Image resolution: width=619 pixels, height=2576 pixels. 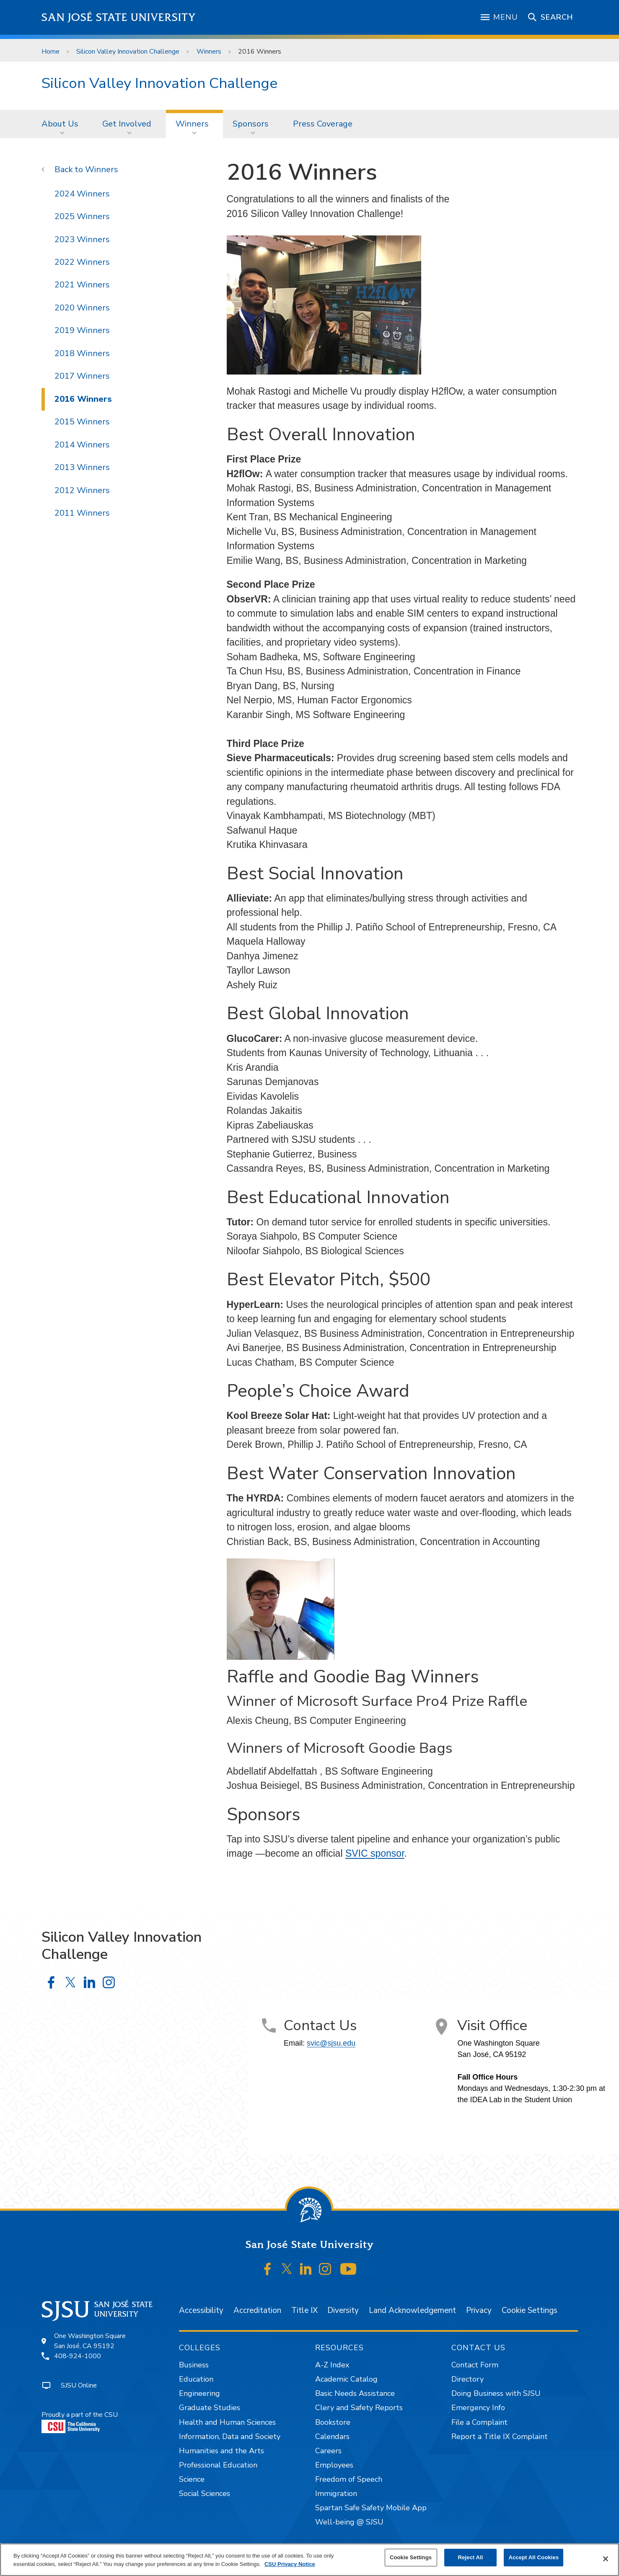 I want to click on Professional Education, so click(x=218, y=2465).